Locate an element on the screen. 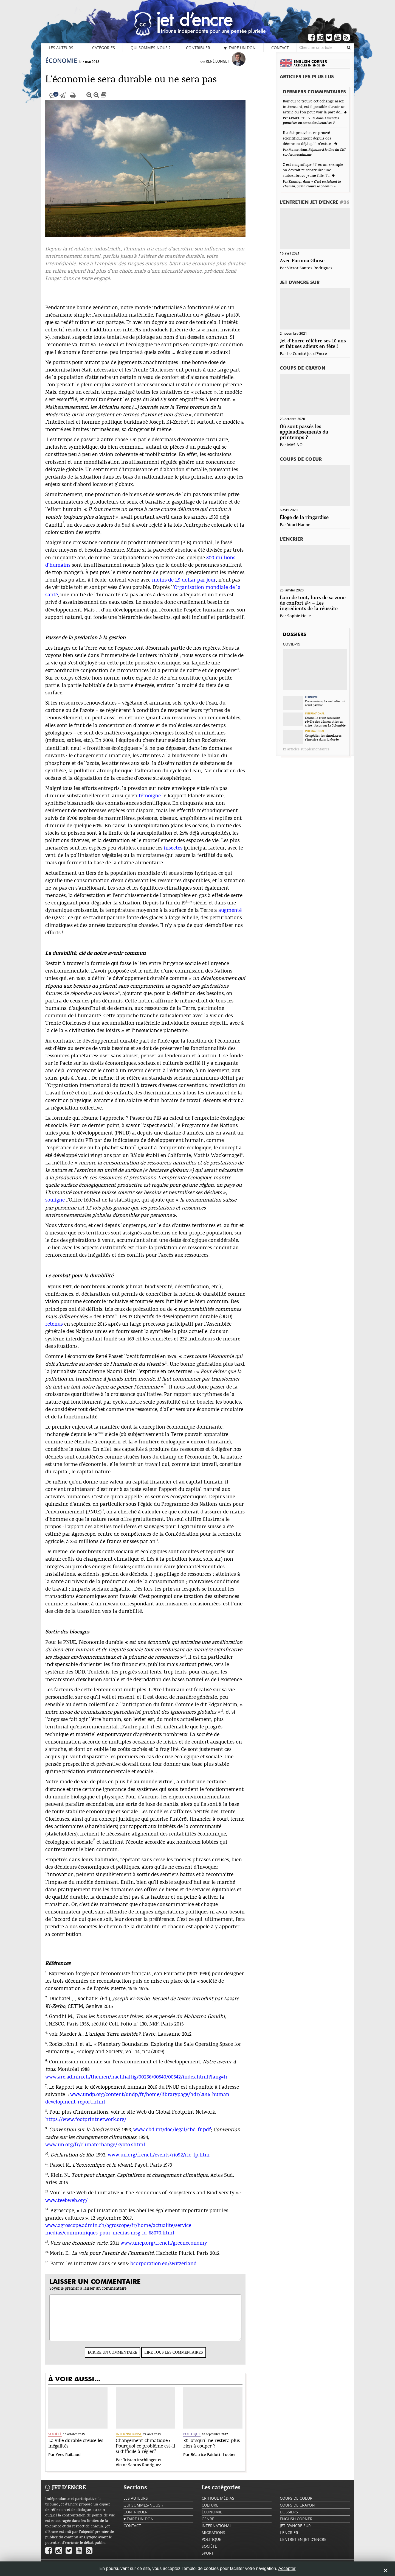 The width and height of the screenshot is (395, 2576). Contribuer is located at coordinates (198, 47).